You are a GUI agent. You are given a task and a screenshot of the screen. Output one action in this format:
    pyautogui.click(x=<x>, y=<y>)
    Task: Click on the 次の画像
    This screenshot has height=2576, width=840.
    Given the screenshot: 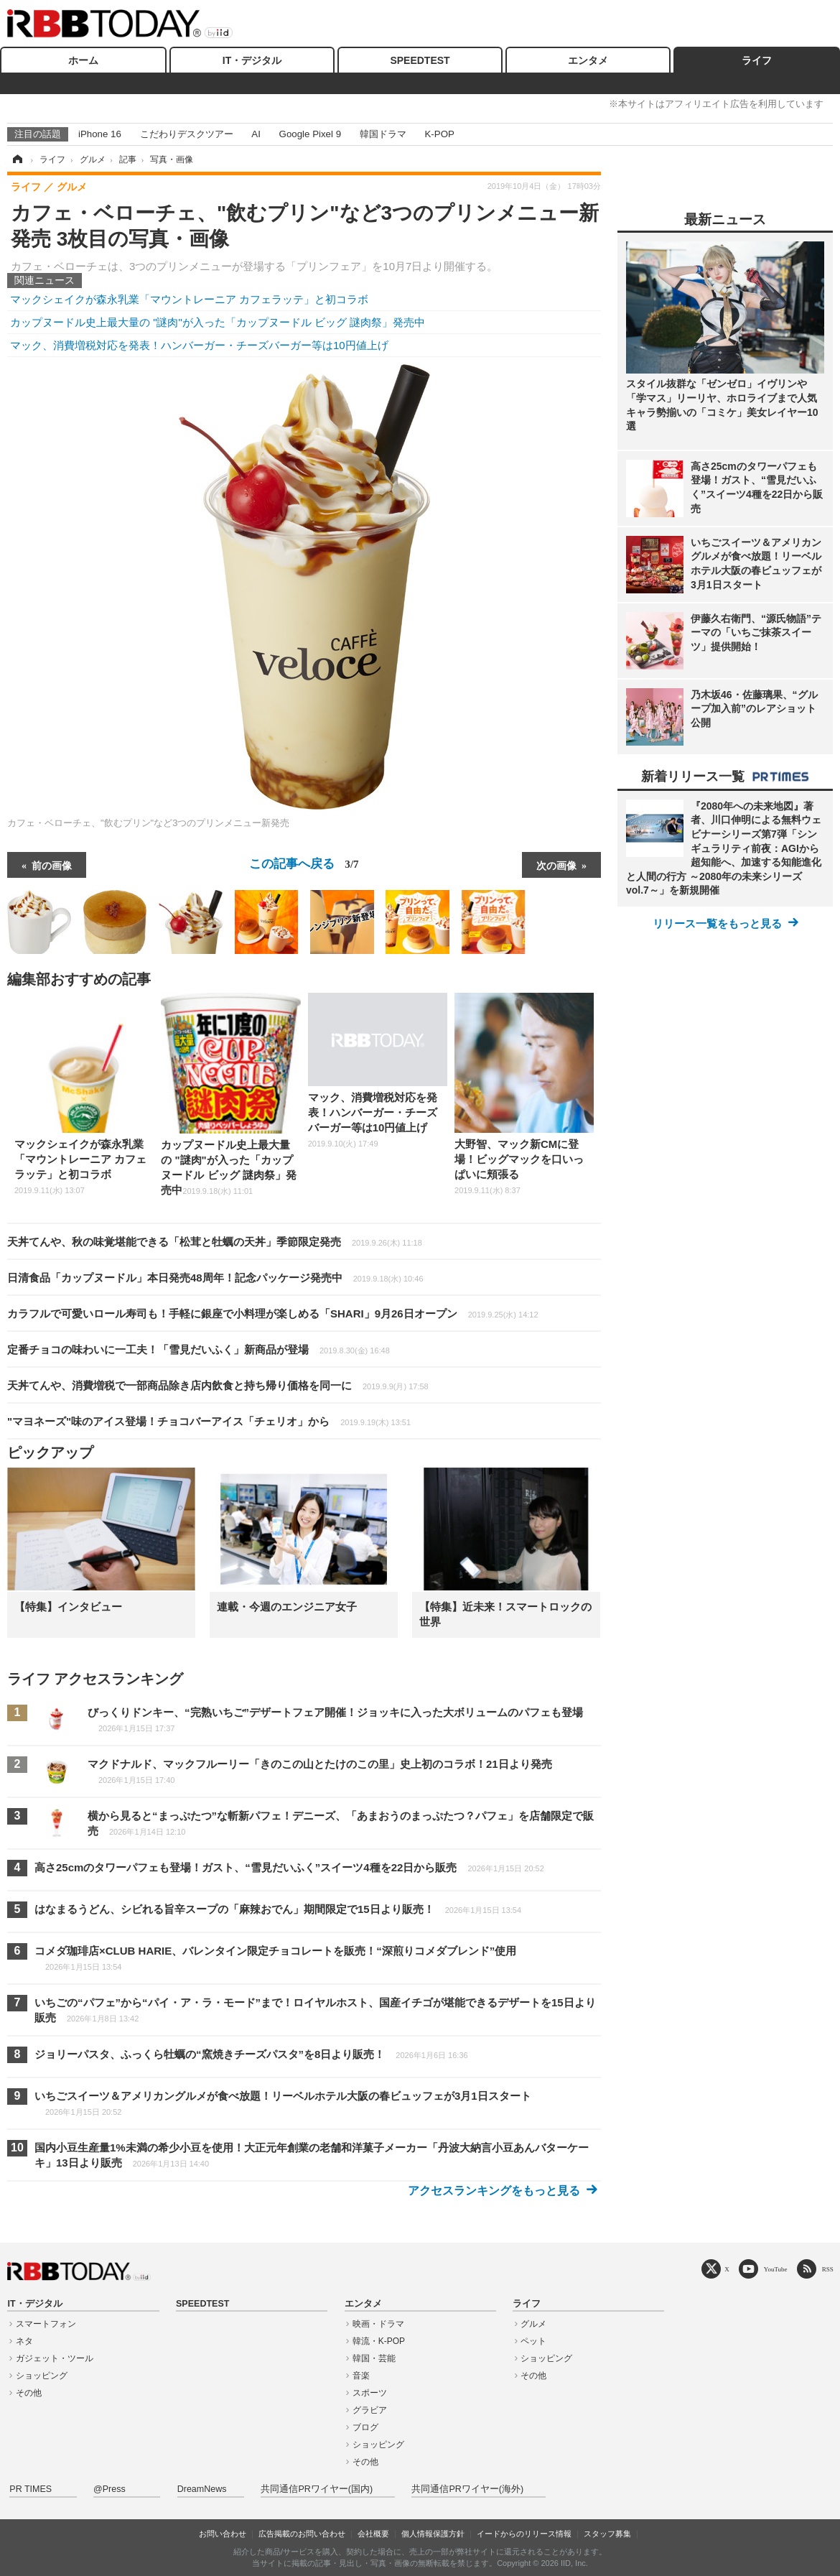 What is the action you would take?
    pyautogui.click(x=556, y=865)
    